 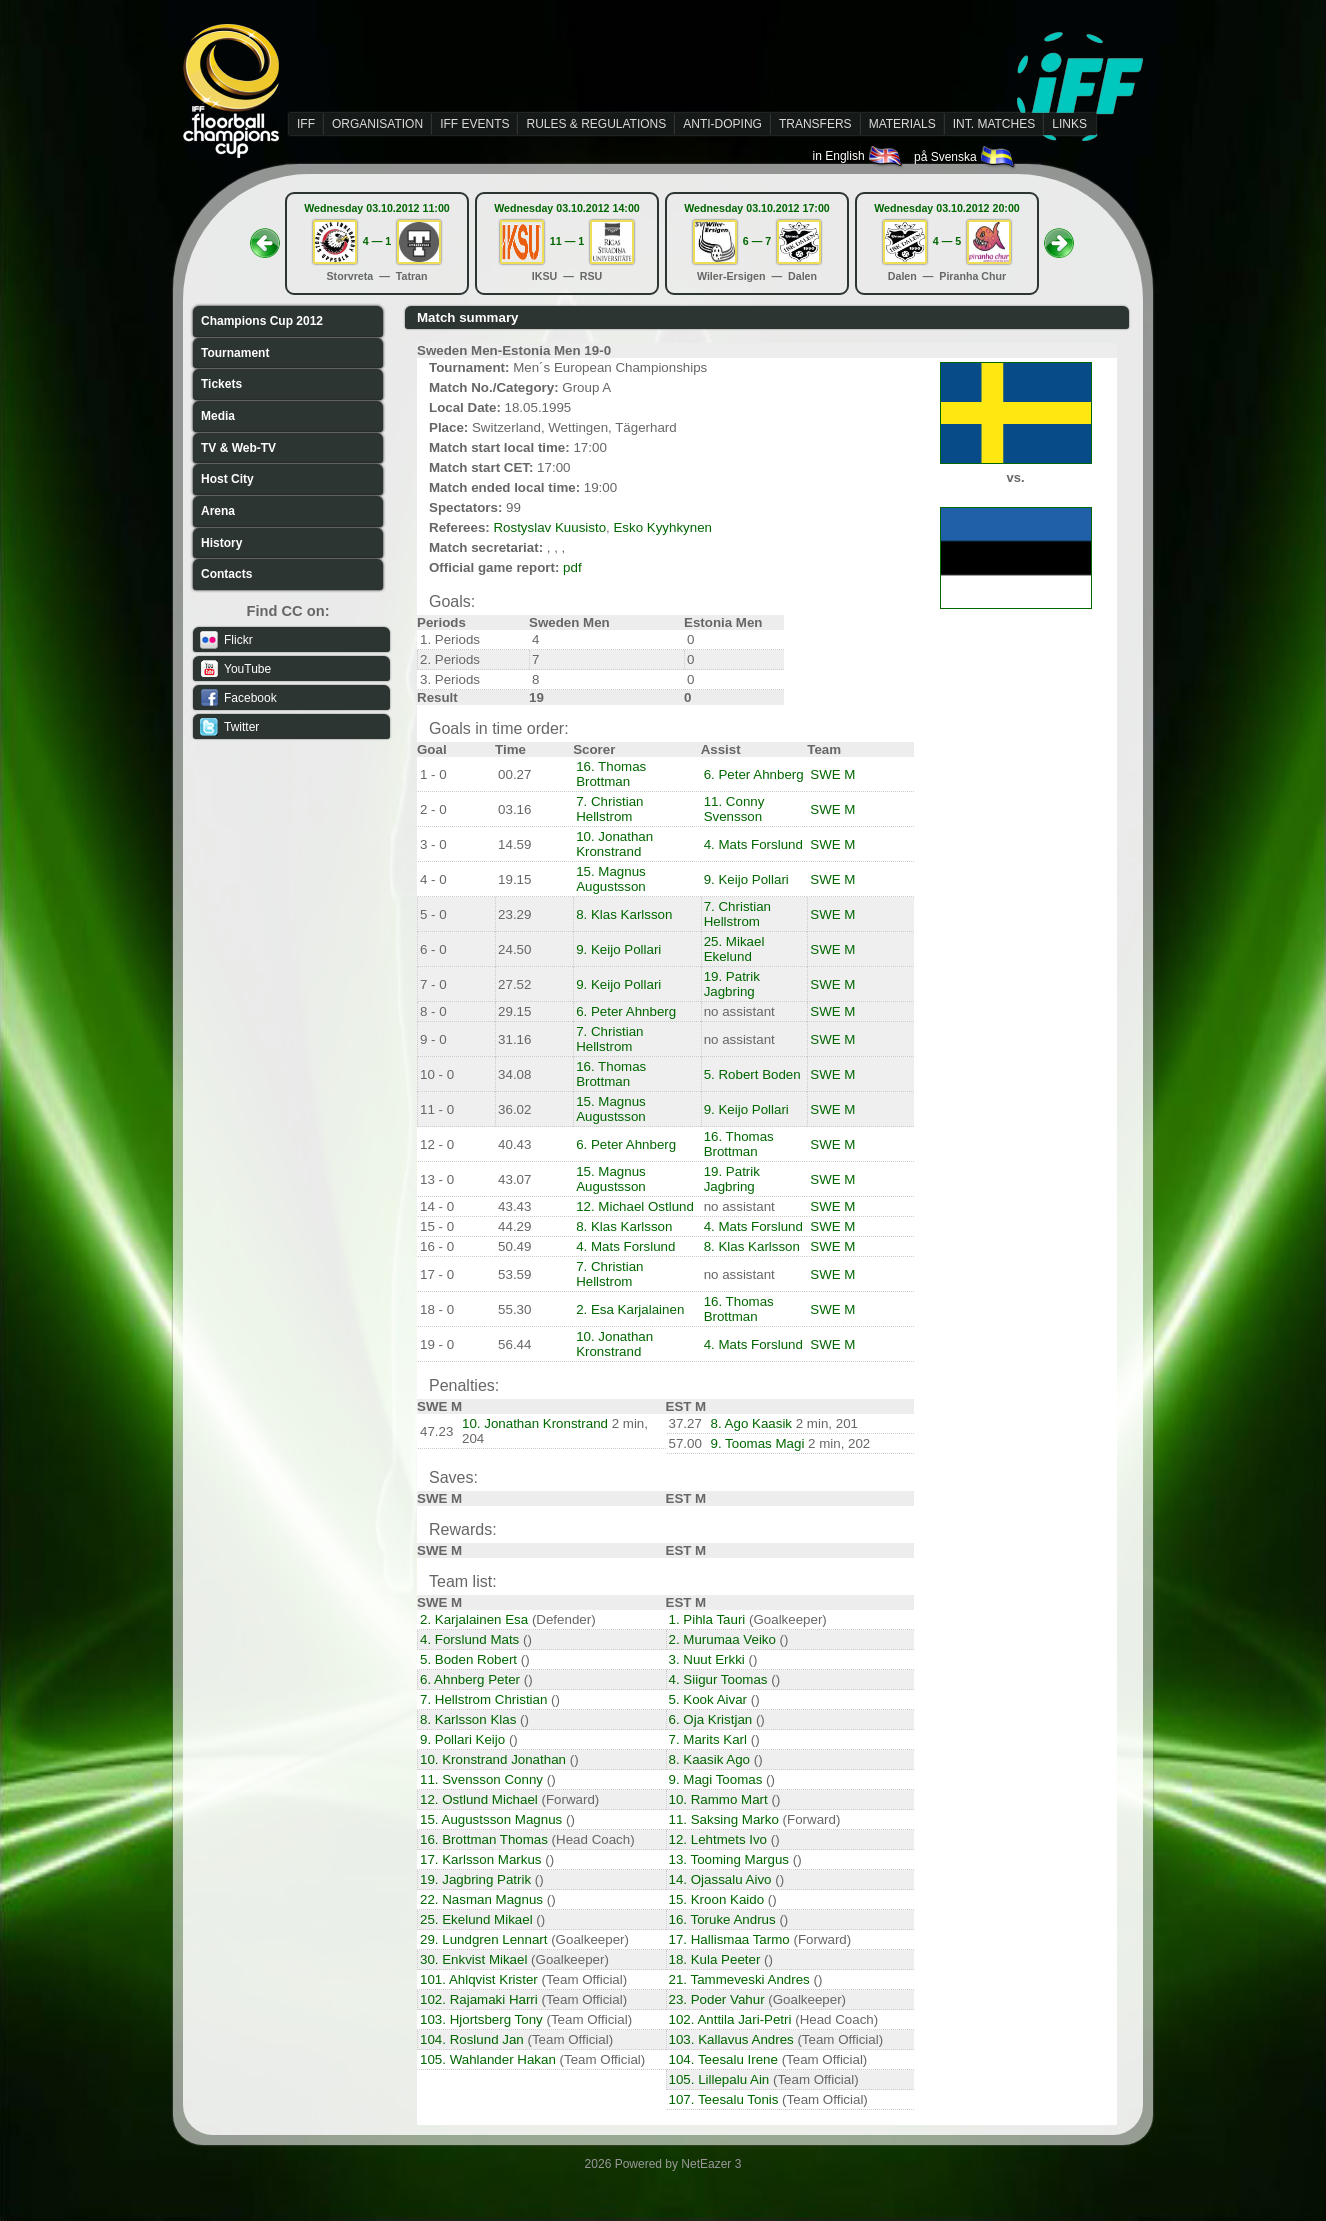 What do you see at coordinates (1069, 124) in the screenshot?
I see `LINKS` at bounding box center [1069, 124].